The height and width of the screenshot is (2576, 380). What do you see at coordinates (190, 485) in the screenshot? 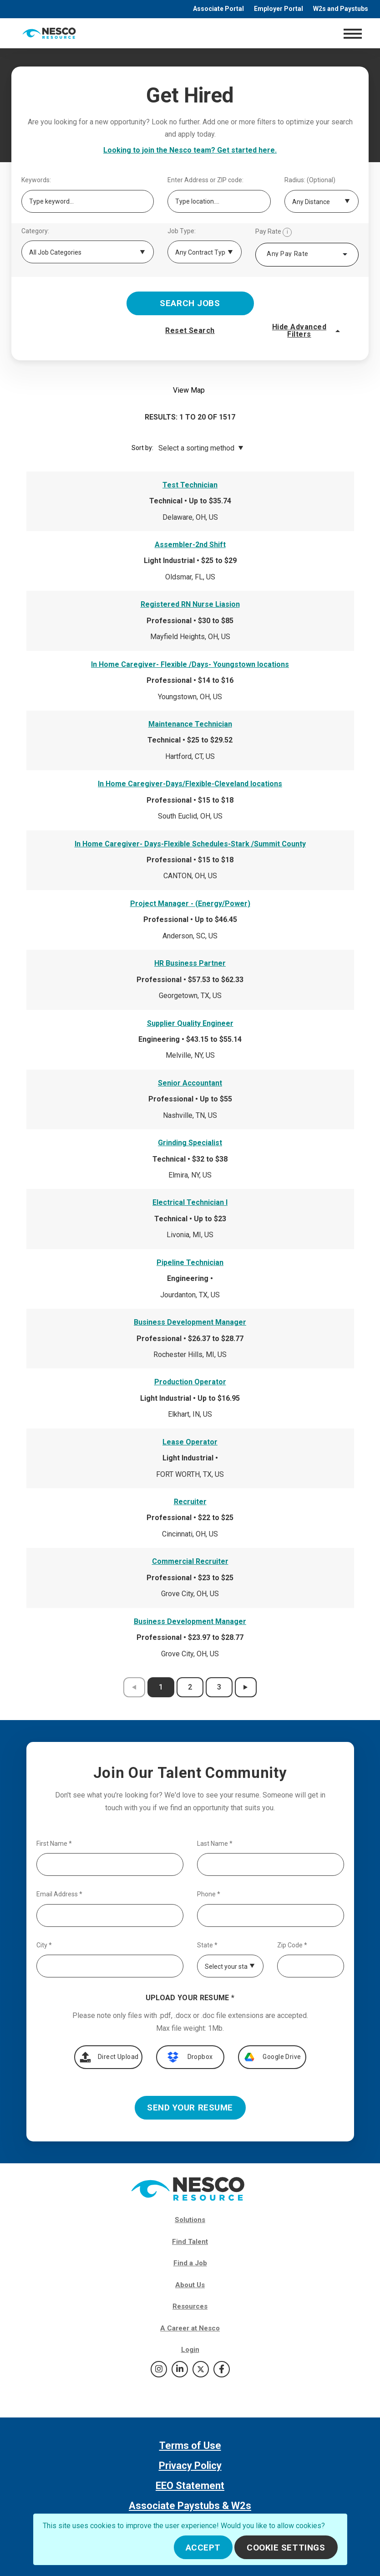
I see `Test Technician` at bounding box center [190, 485].